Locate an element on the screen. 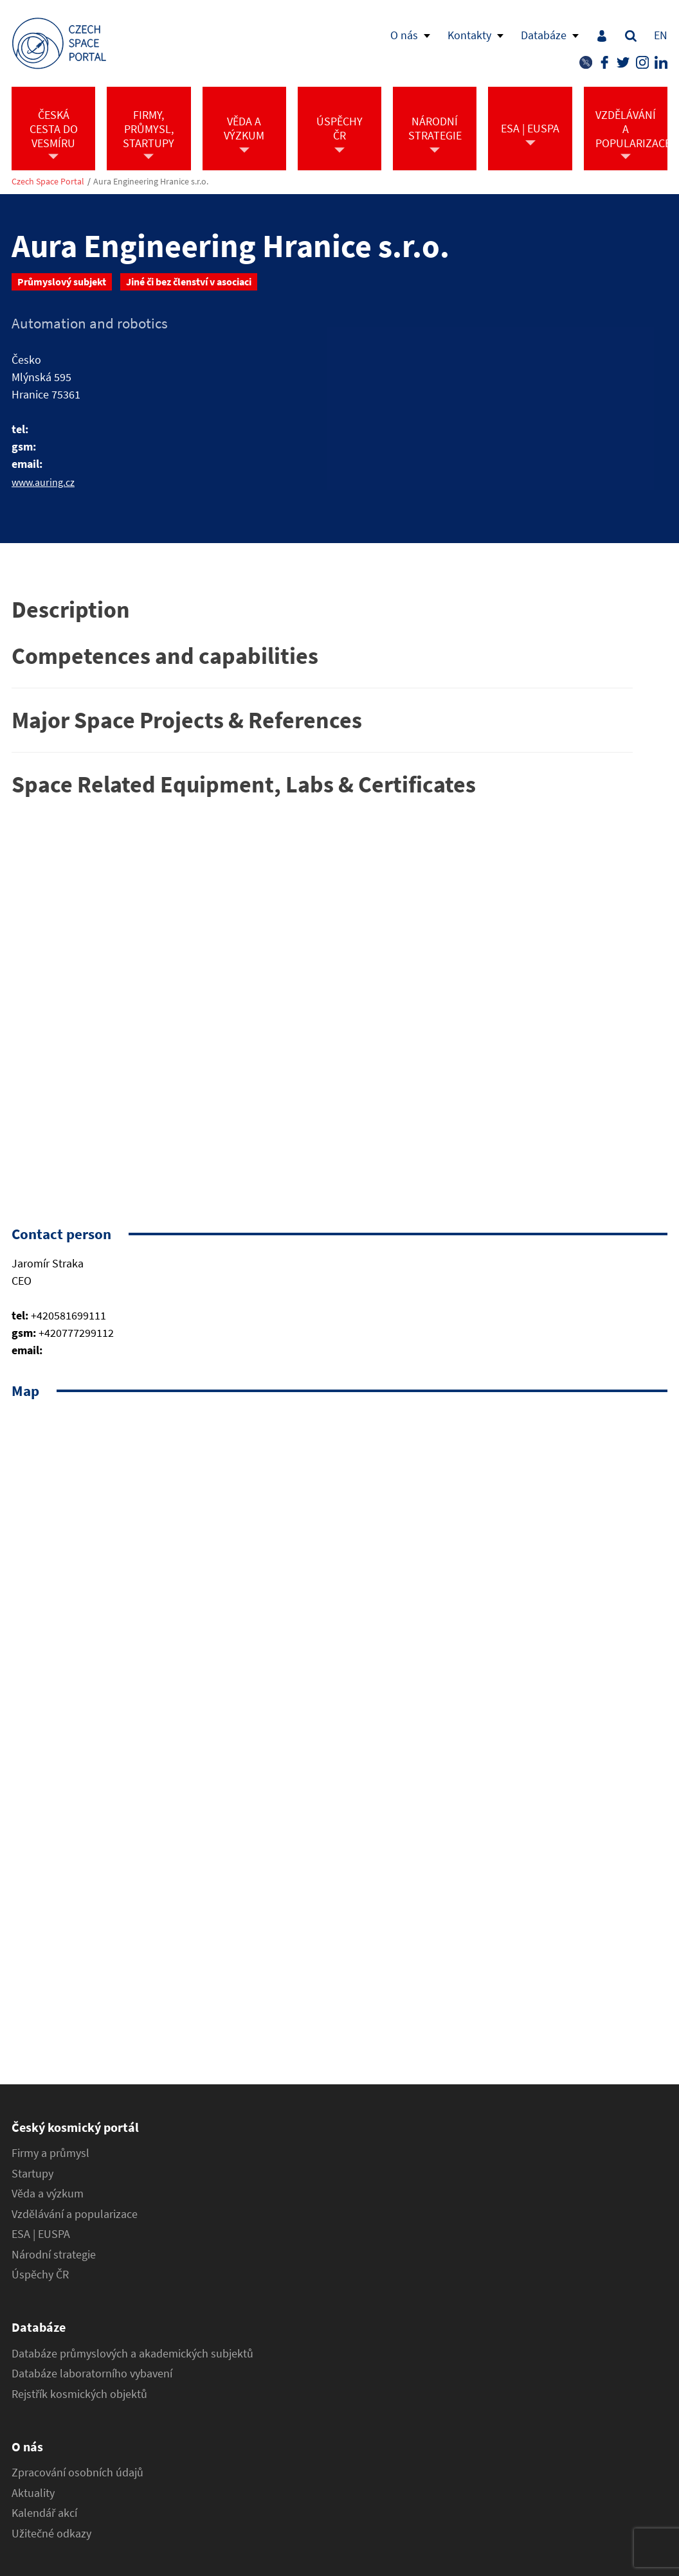 The image size is (679, 2576). Věda a výzkum is located at coordinates (48, 2194).